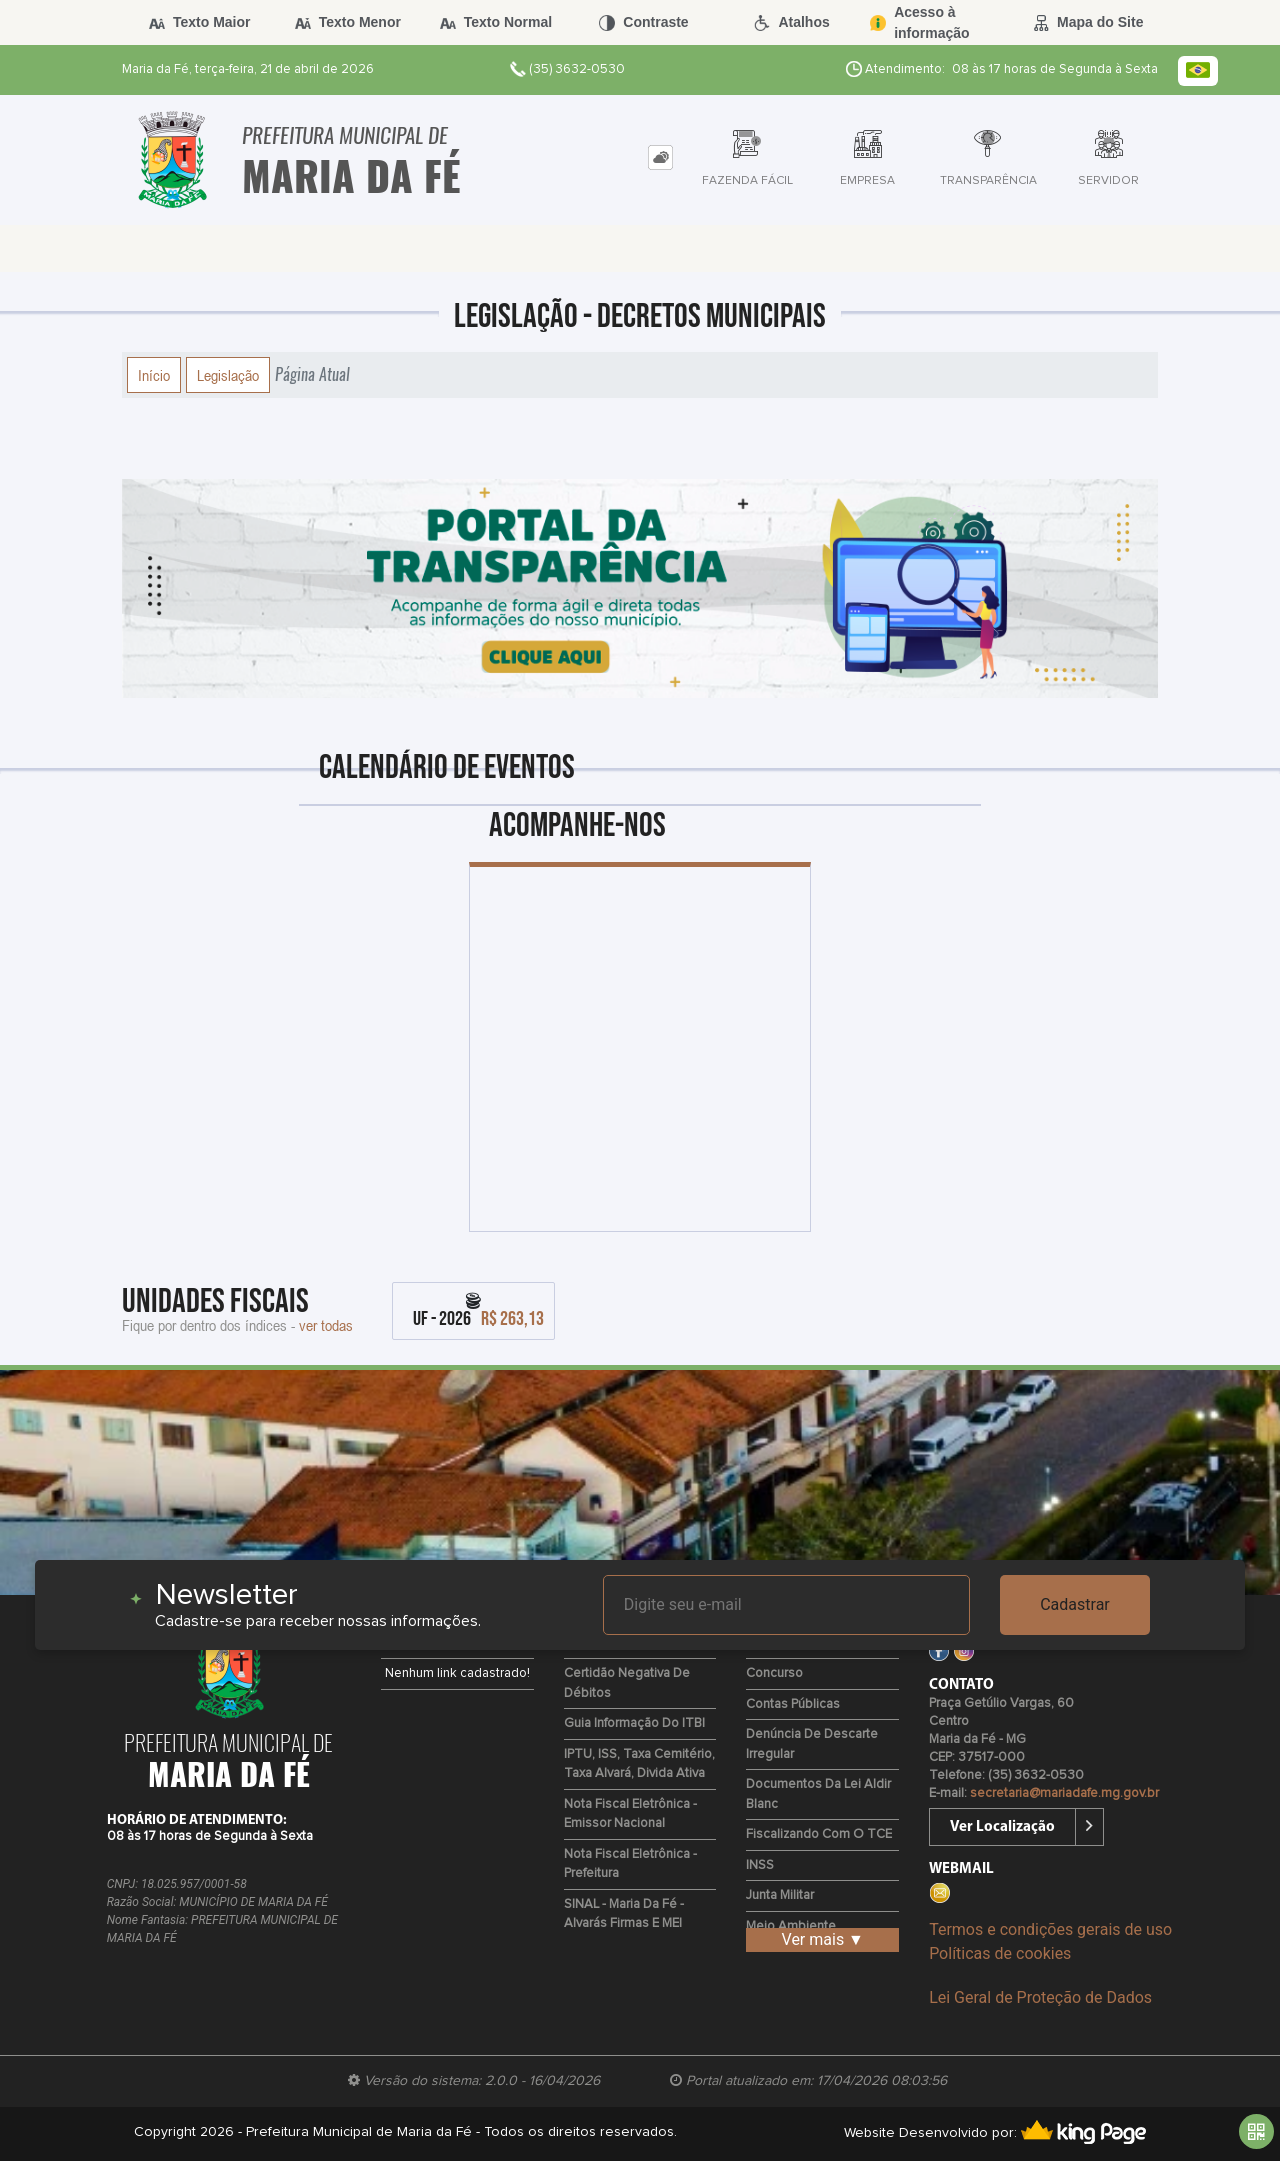 Image resolution: width=1280 pixels, height=2161 pixels. I want to click on [tab], so click(660, 157).